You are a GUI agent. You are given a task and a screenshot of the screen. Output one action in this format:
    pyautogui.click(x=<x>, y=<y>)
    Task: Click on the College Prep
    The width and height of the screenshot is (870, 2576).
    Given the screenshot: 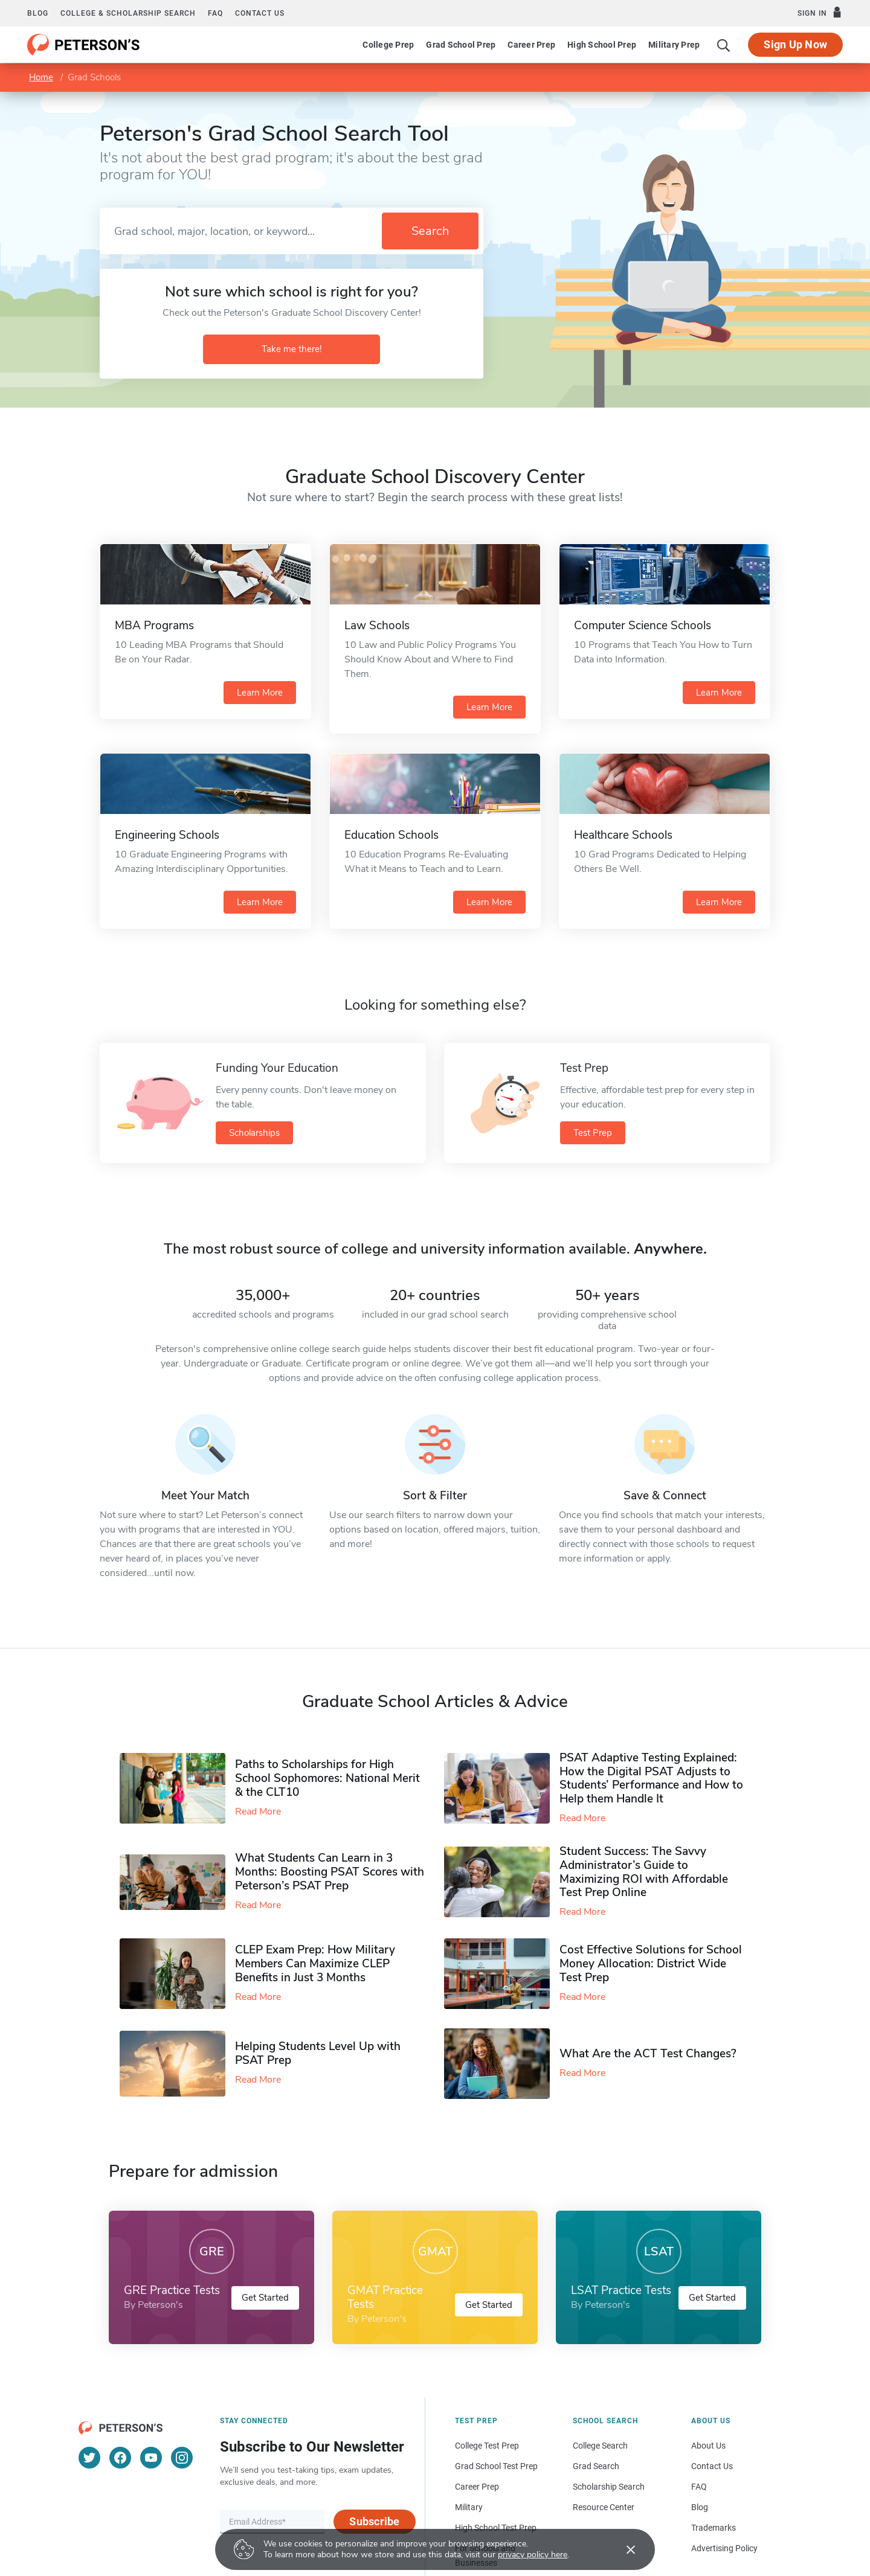 What is the action you would take?
    pyautogui.click(x=388, y=45)
    